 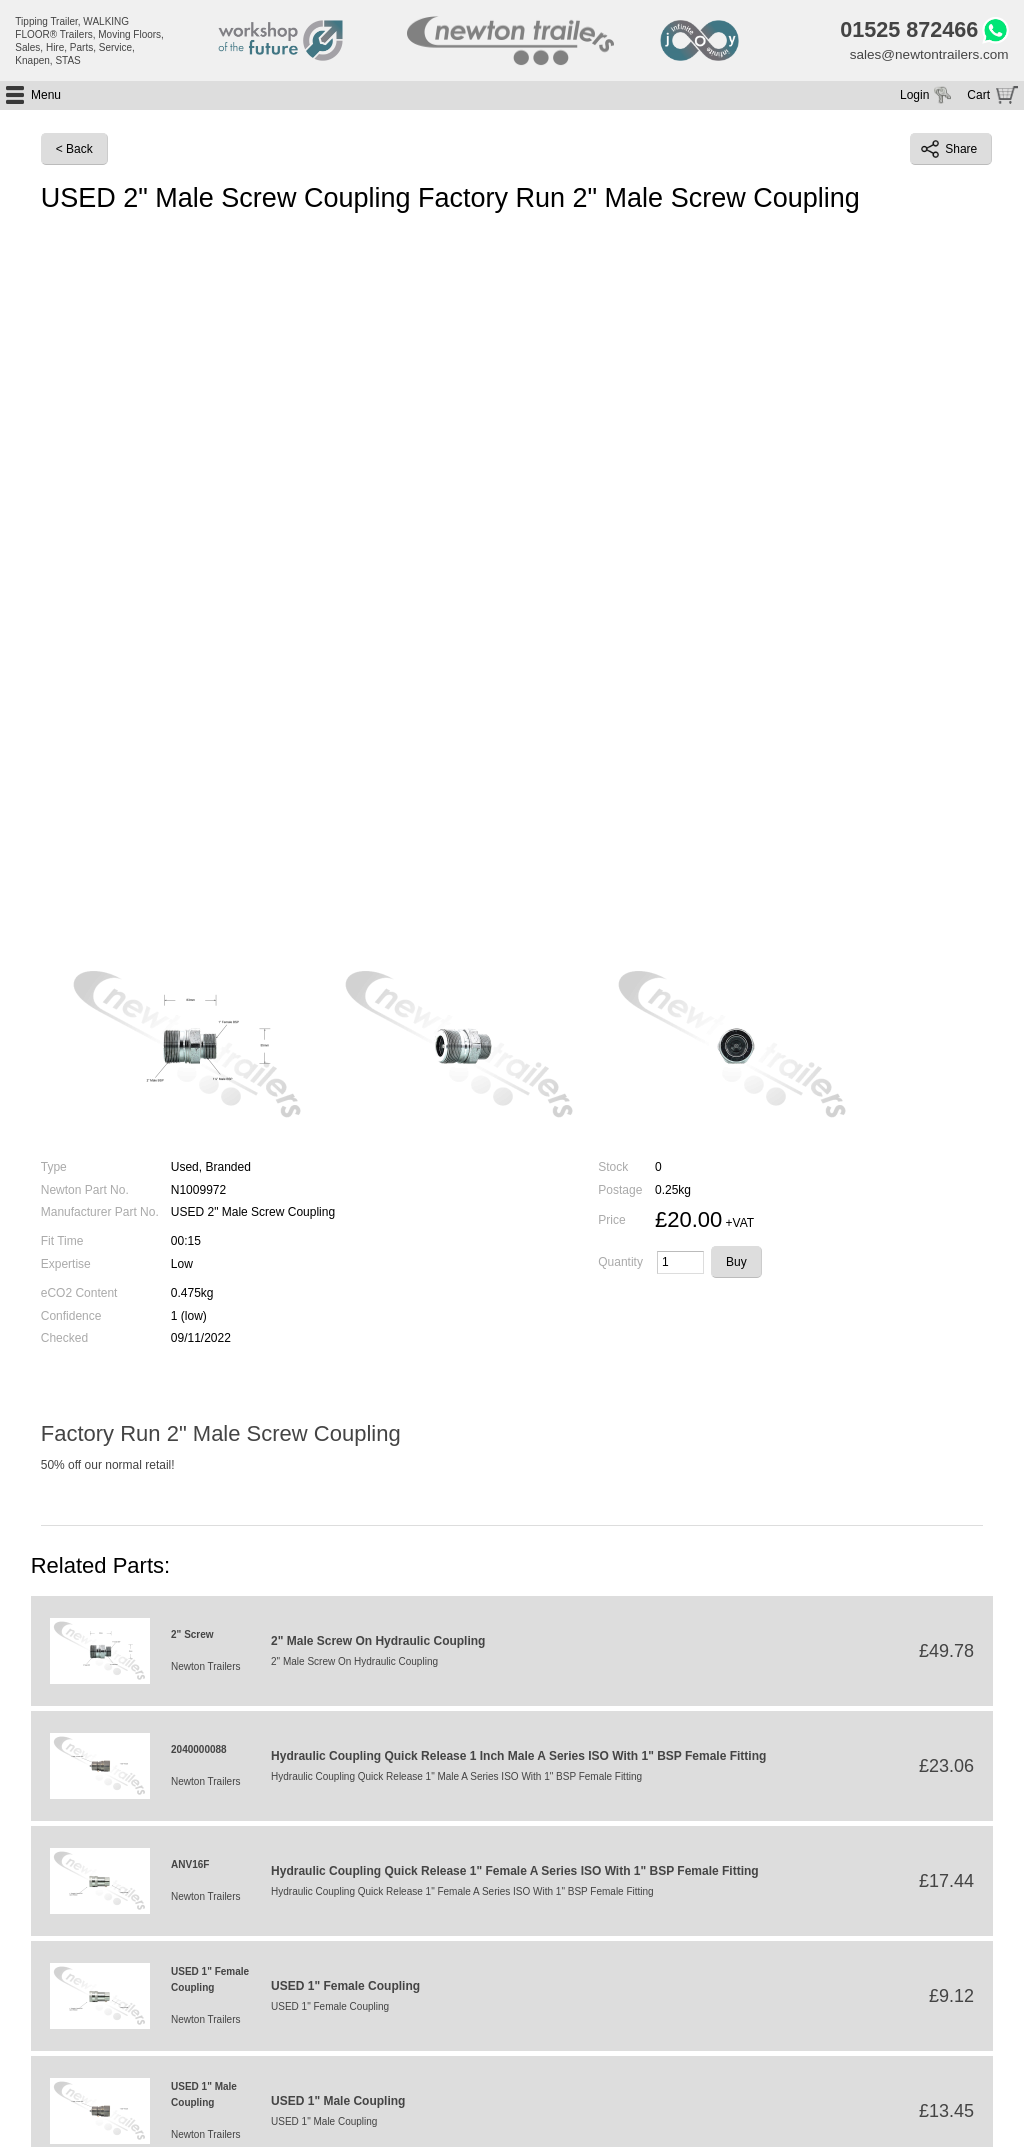 I want to click on Share, so click(x=949, y=152).